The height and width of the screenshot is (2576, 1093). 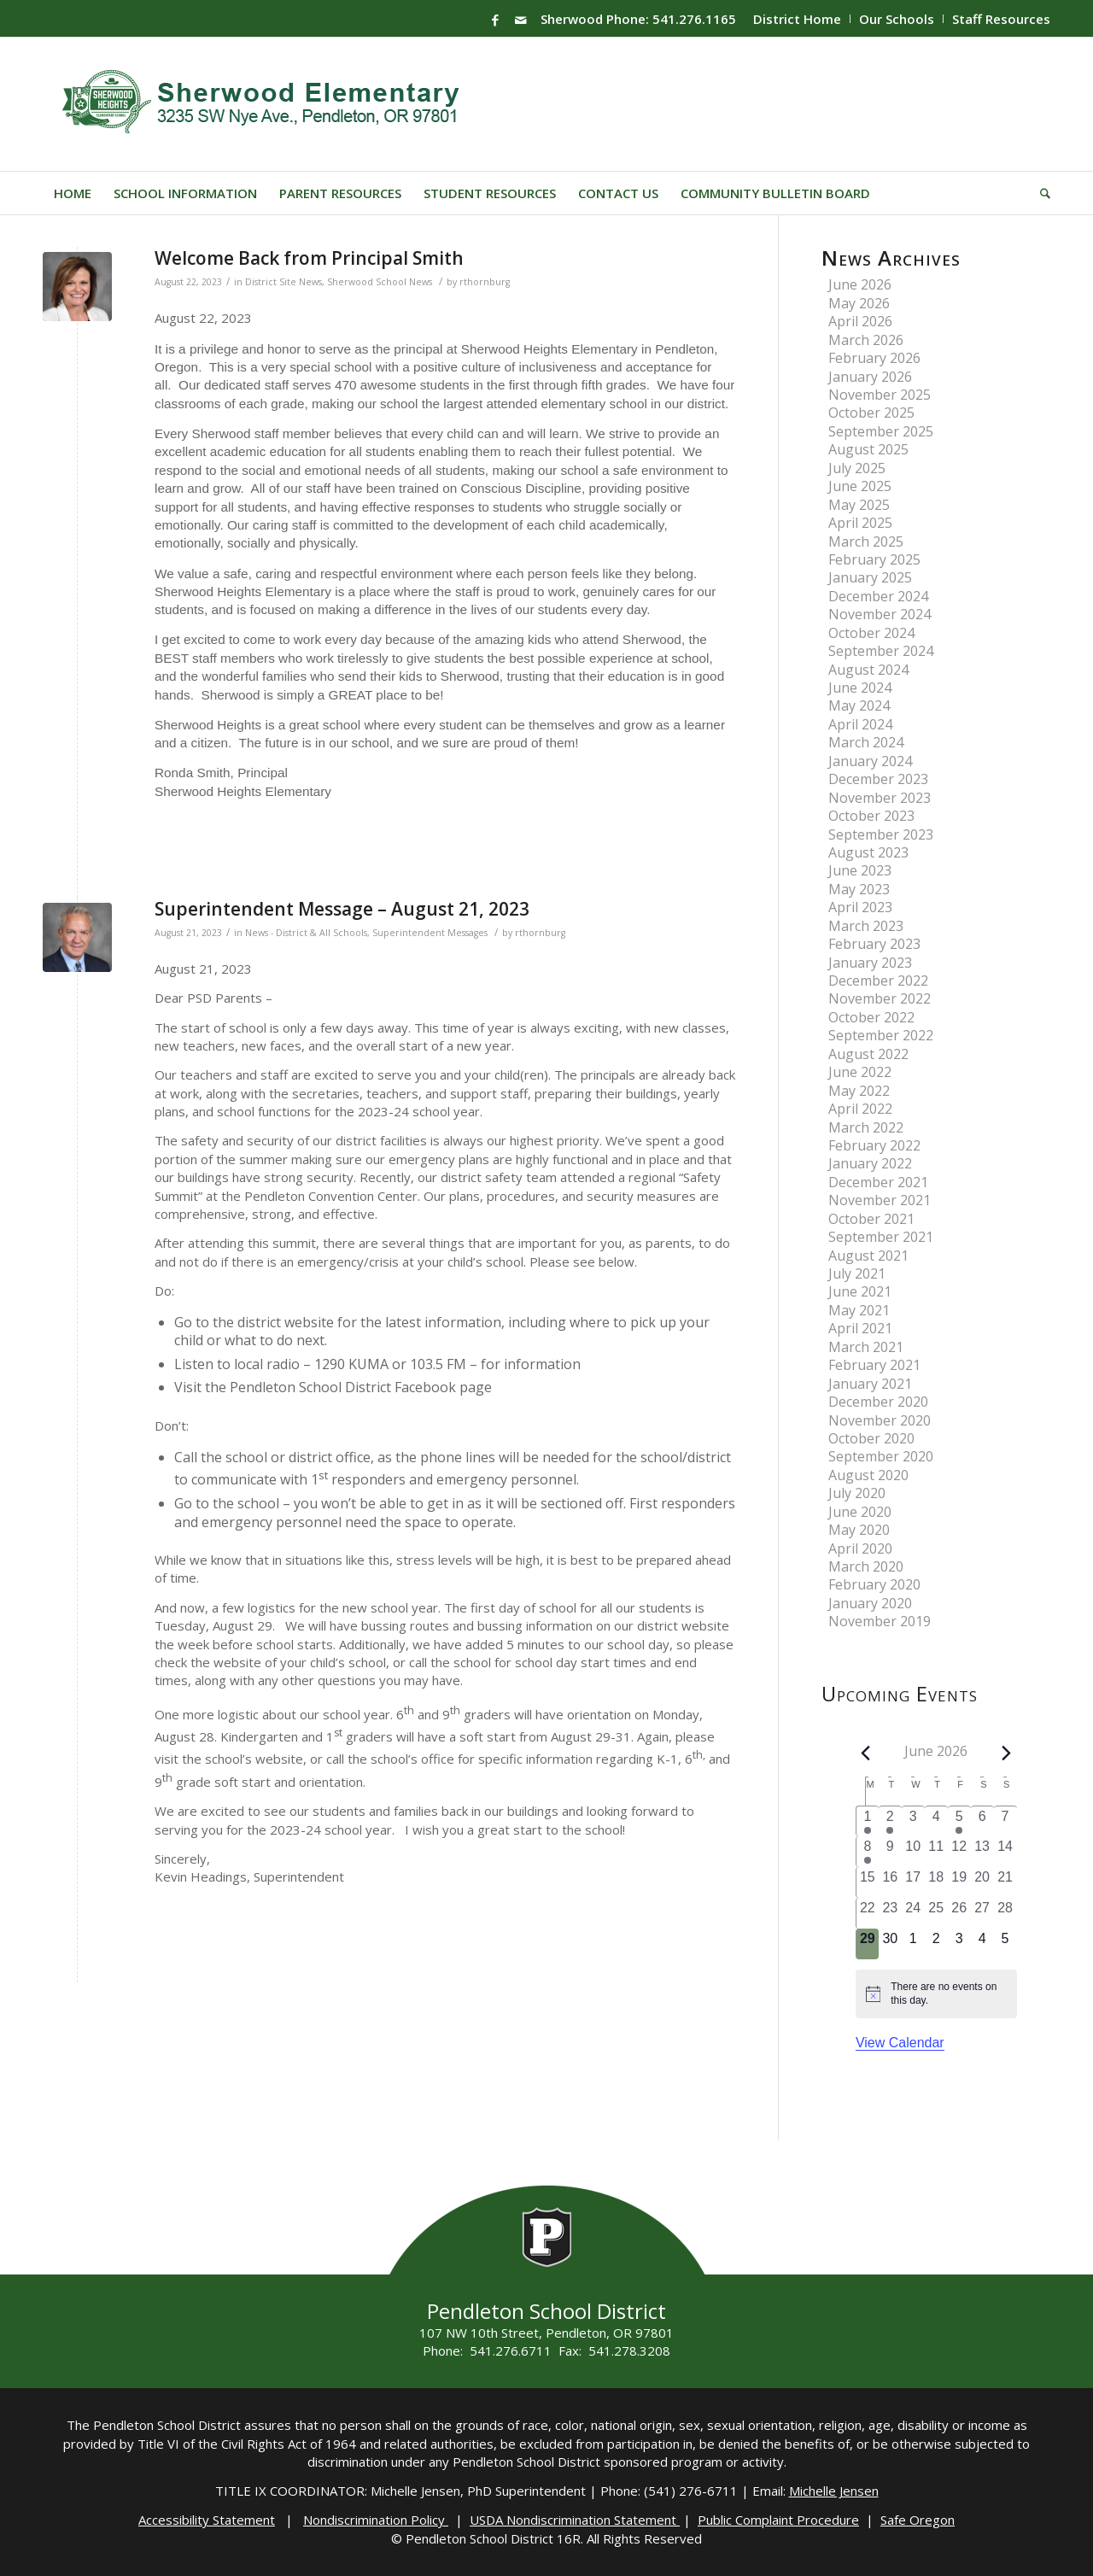 What do you see at coordinates (982, 1851) in the screenshot?
I see `[June 13, 0 events, past day]` at bounding box center [982, 1851].